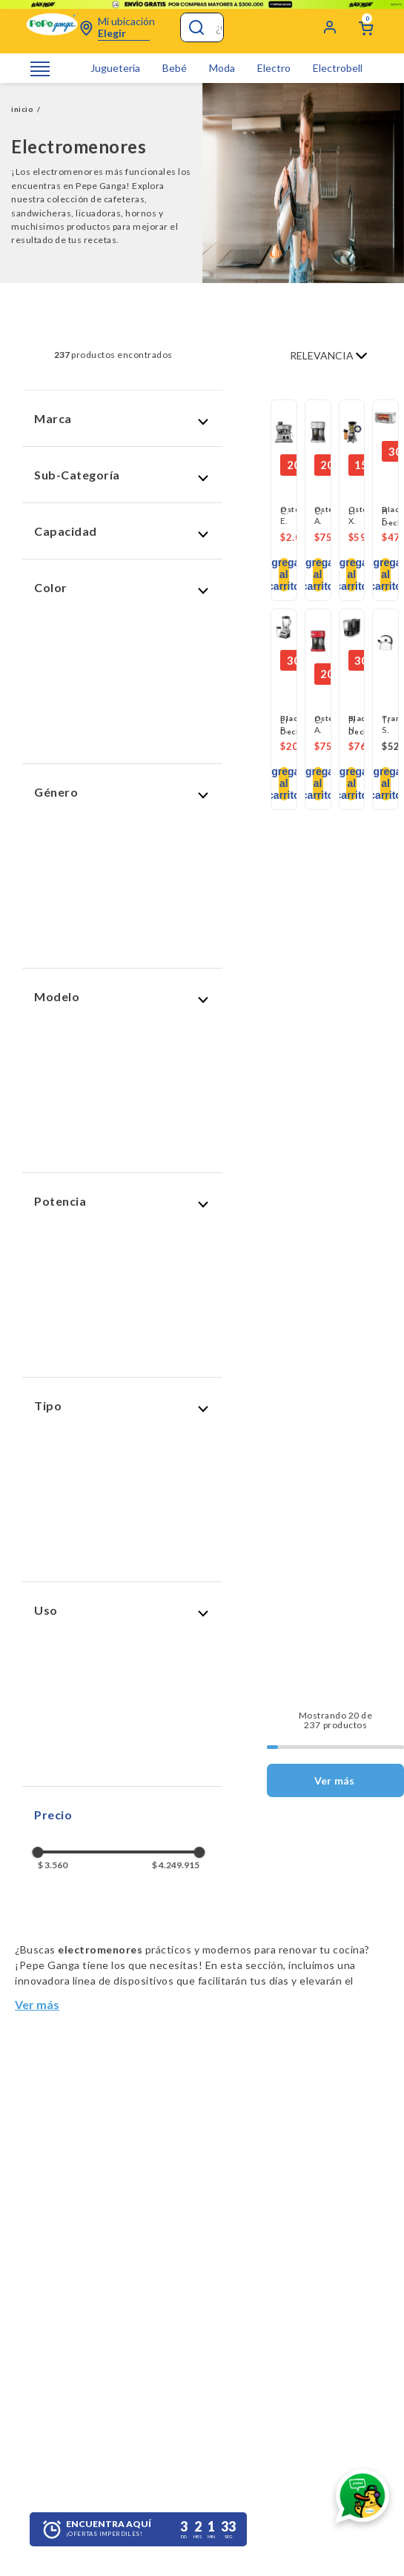 This screenshot has width=404, height=2576. I want to click on $ 3.560, so click(52, 1865).